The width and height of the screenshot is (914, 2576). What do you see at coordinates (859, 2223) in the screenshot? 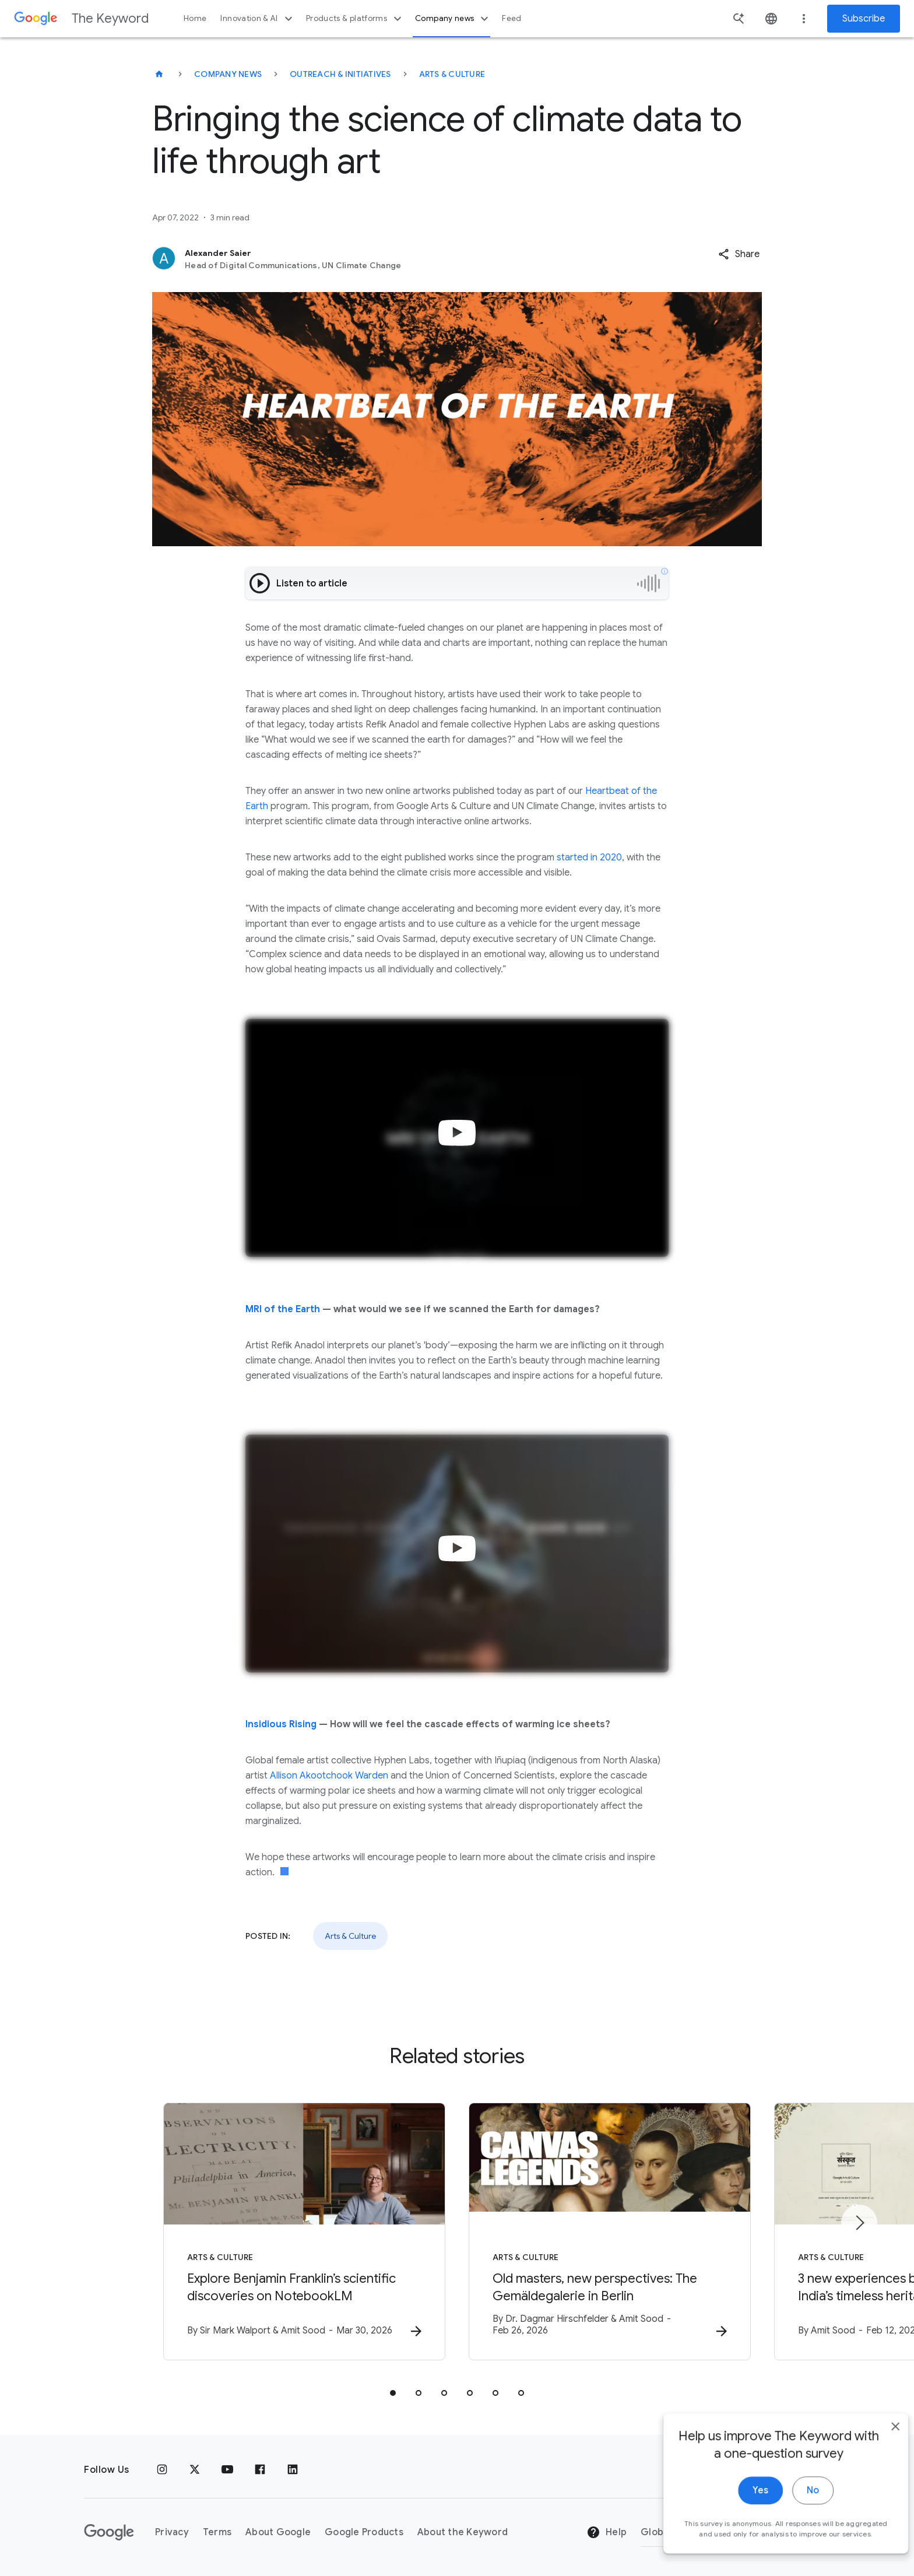
I see `[Next item]` at bounding box center [859, 2223].